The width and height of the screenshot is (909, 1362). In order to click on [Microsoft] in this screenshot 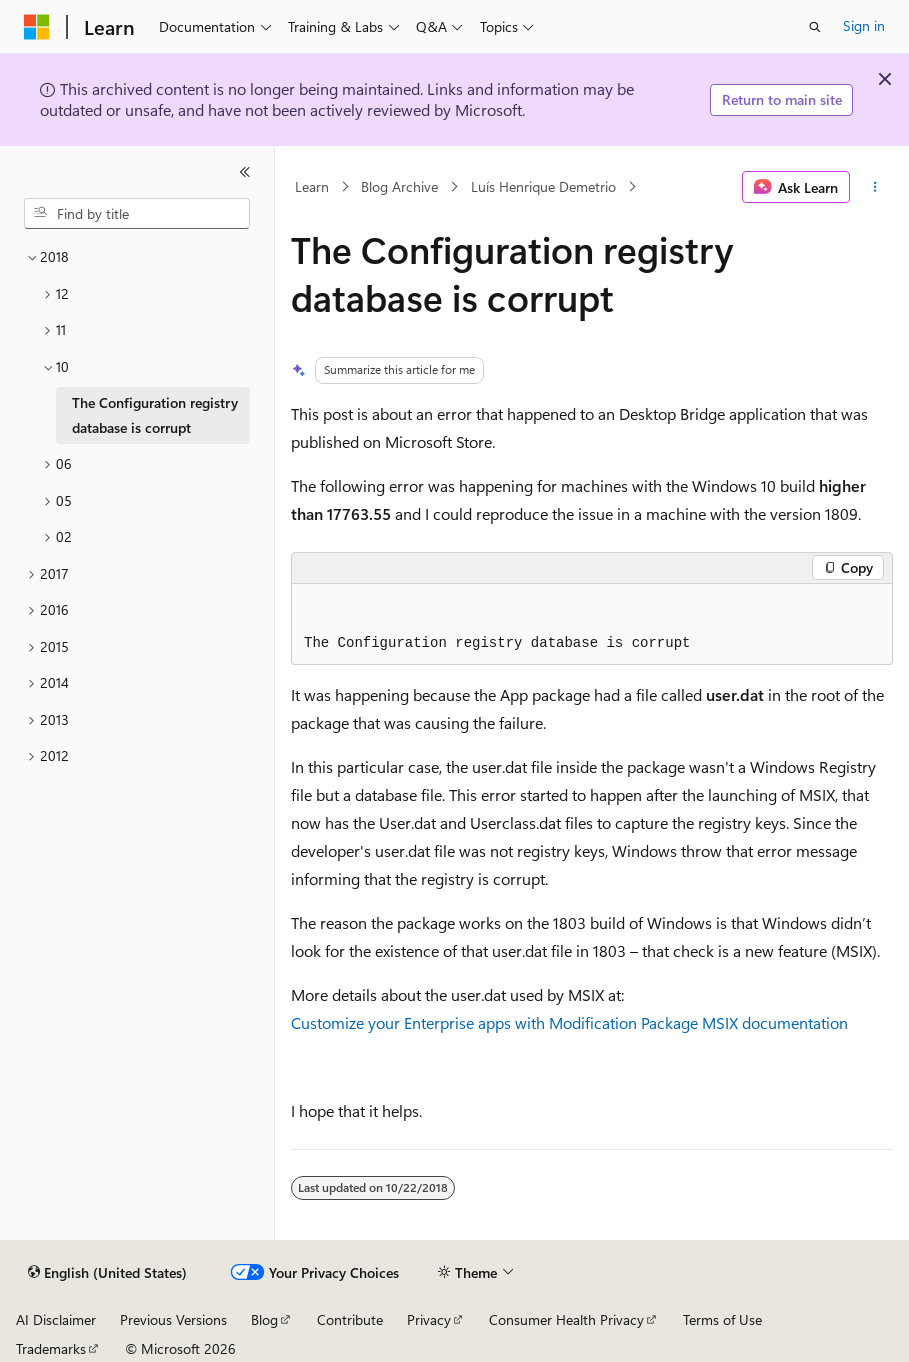, I will do `click(37, 27)`.